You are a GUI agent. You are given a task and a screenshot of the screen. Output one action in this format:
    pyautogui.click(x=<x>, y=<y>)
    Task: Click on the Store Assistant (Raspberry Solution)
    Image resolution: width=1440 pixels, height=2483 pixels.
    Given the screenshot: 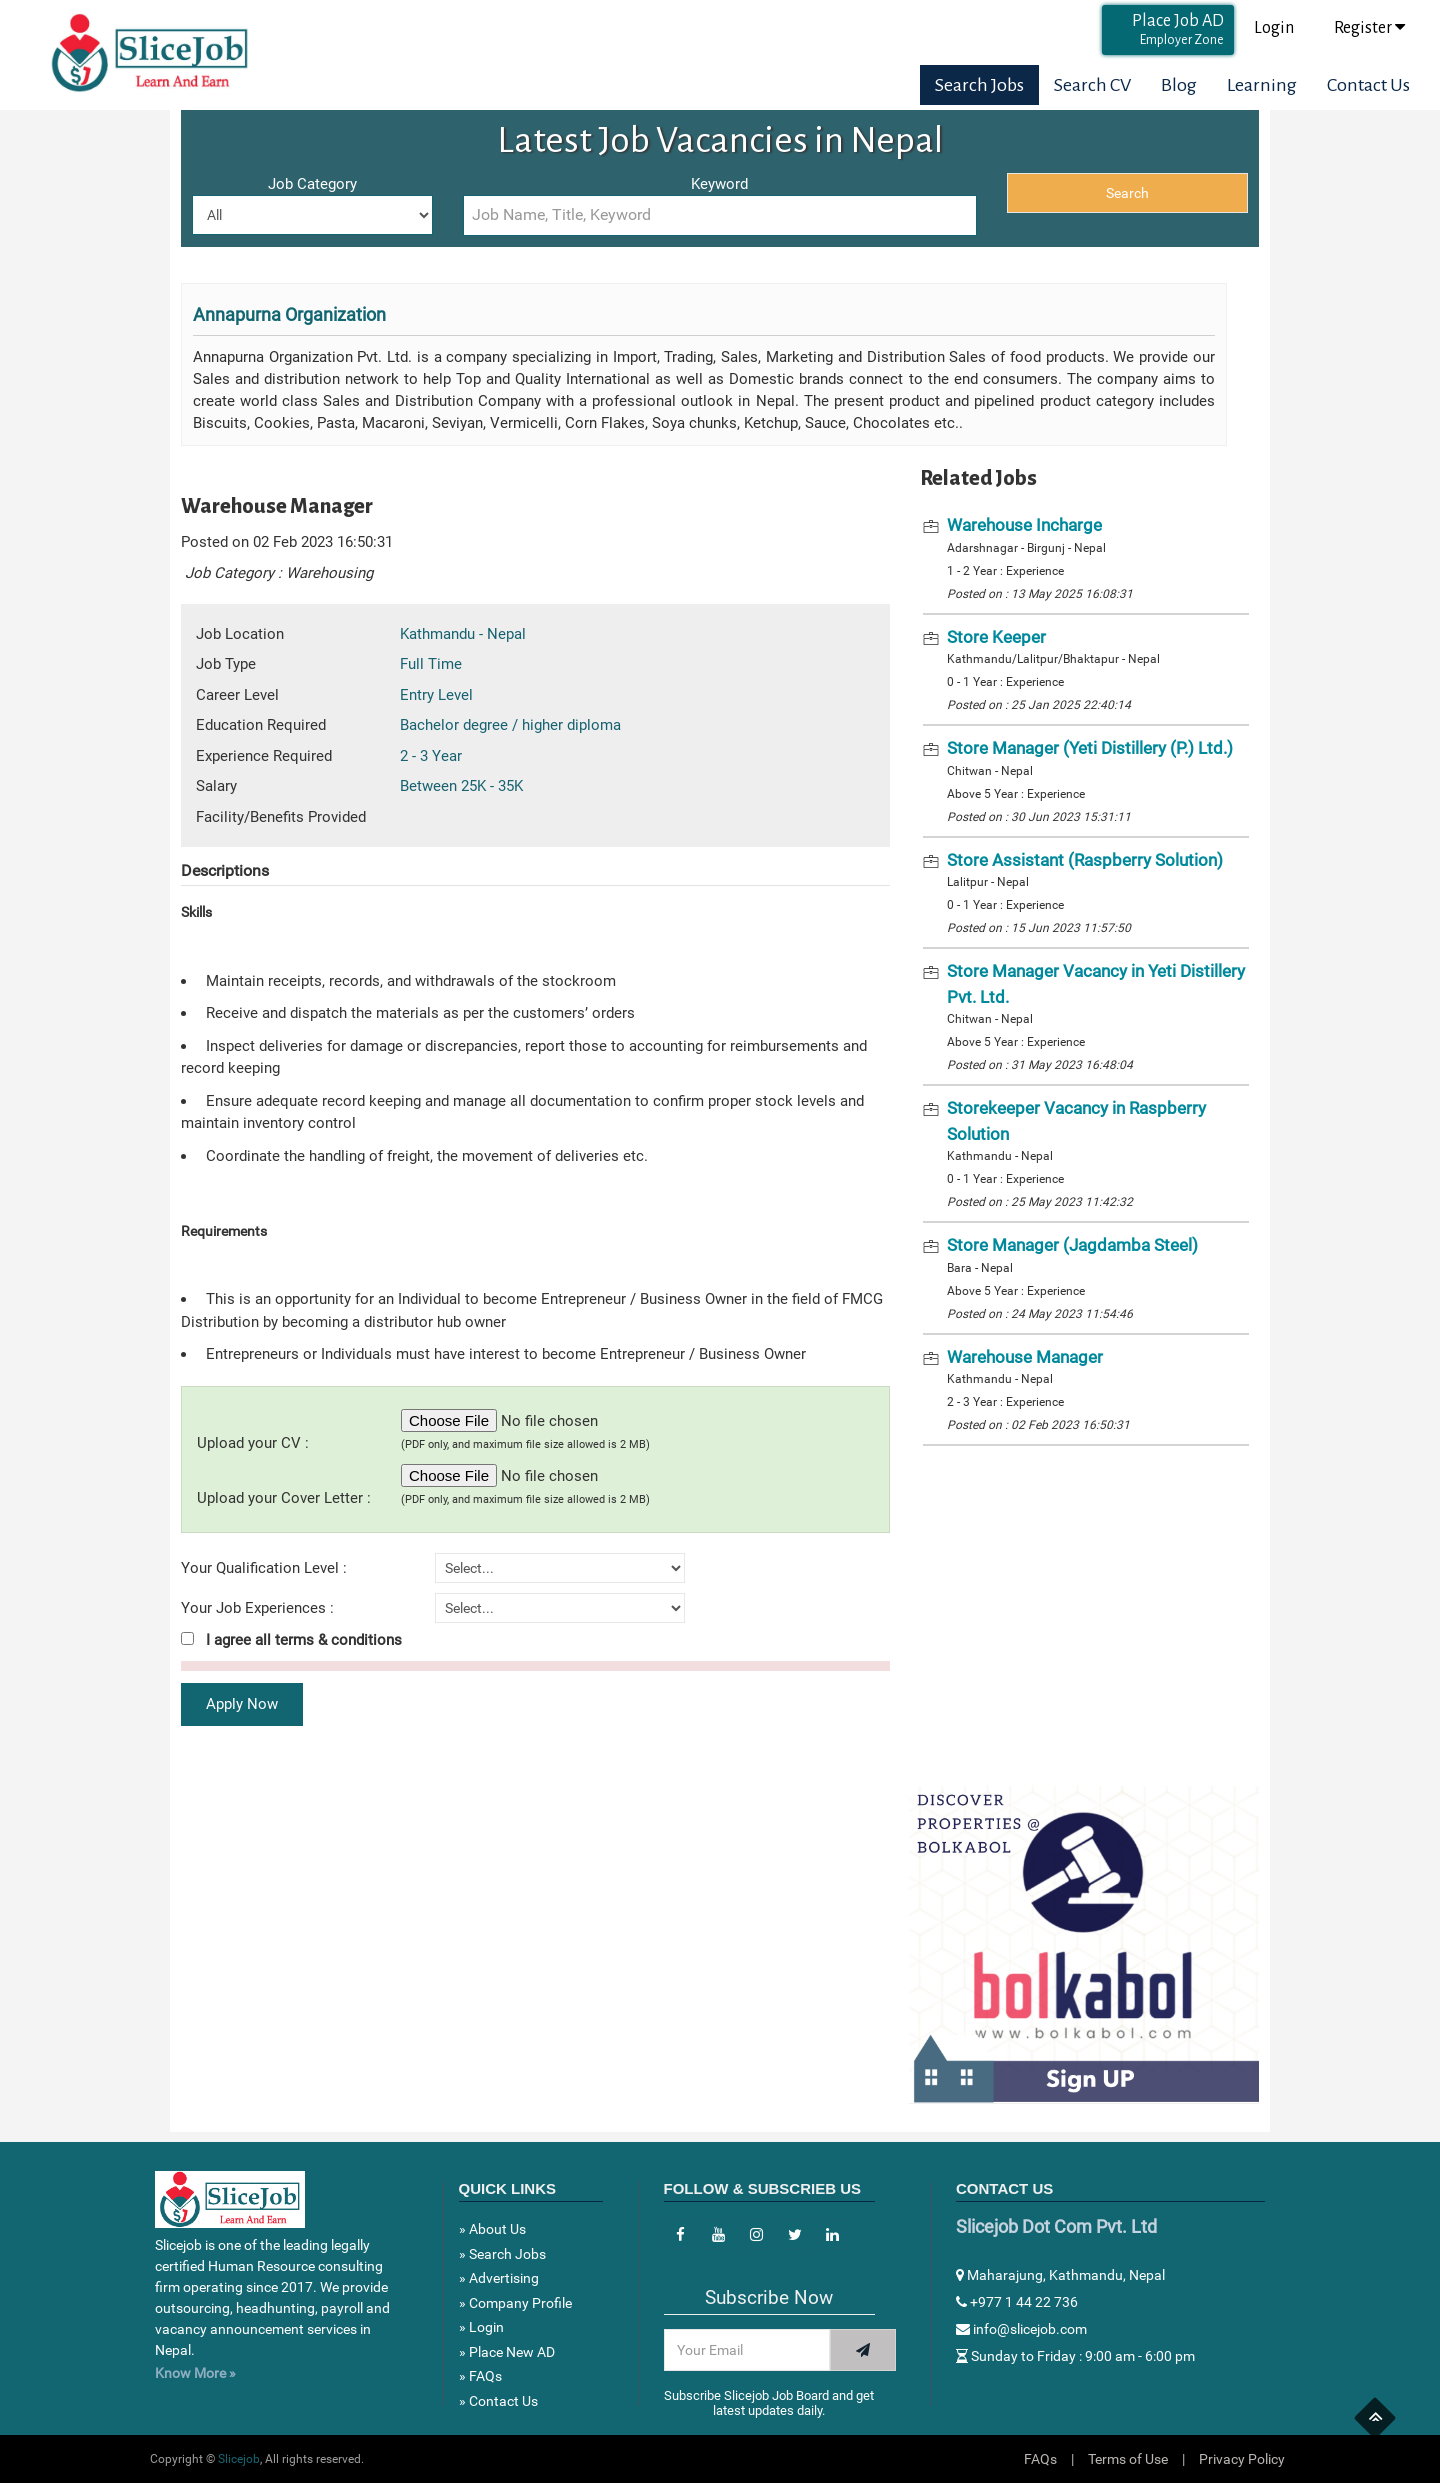 What is the action you would take?
    pyautogui.click(x=1085, y=860)
    